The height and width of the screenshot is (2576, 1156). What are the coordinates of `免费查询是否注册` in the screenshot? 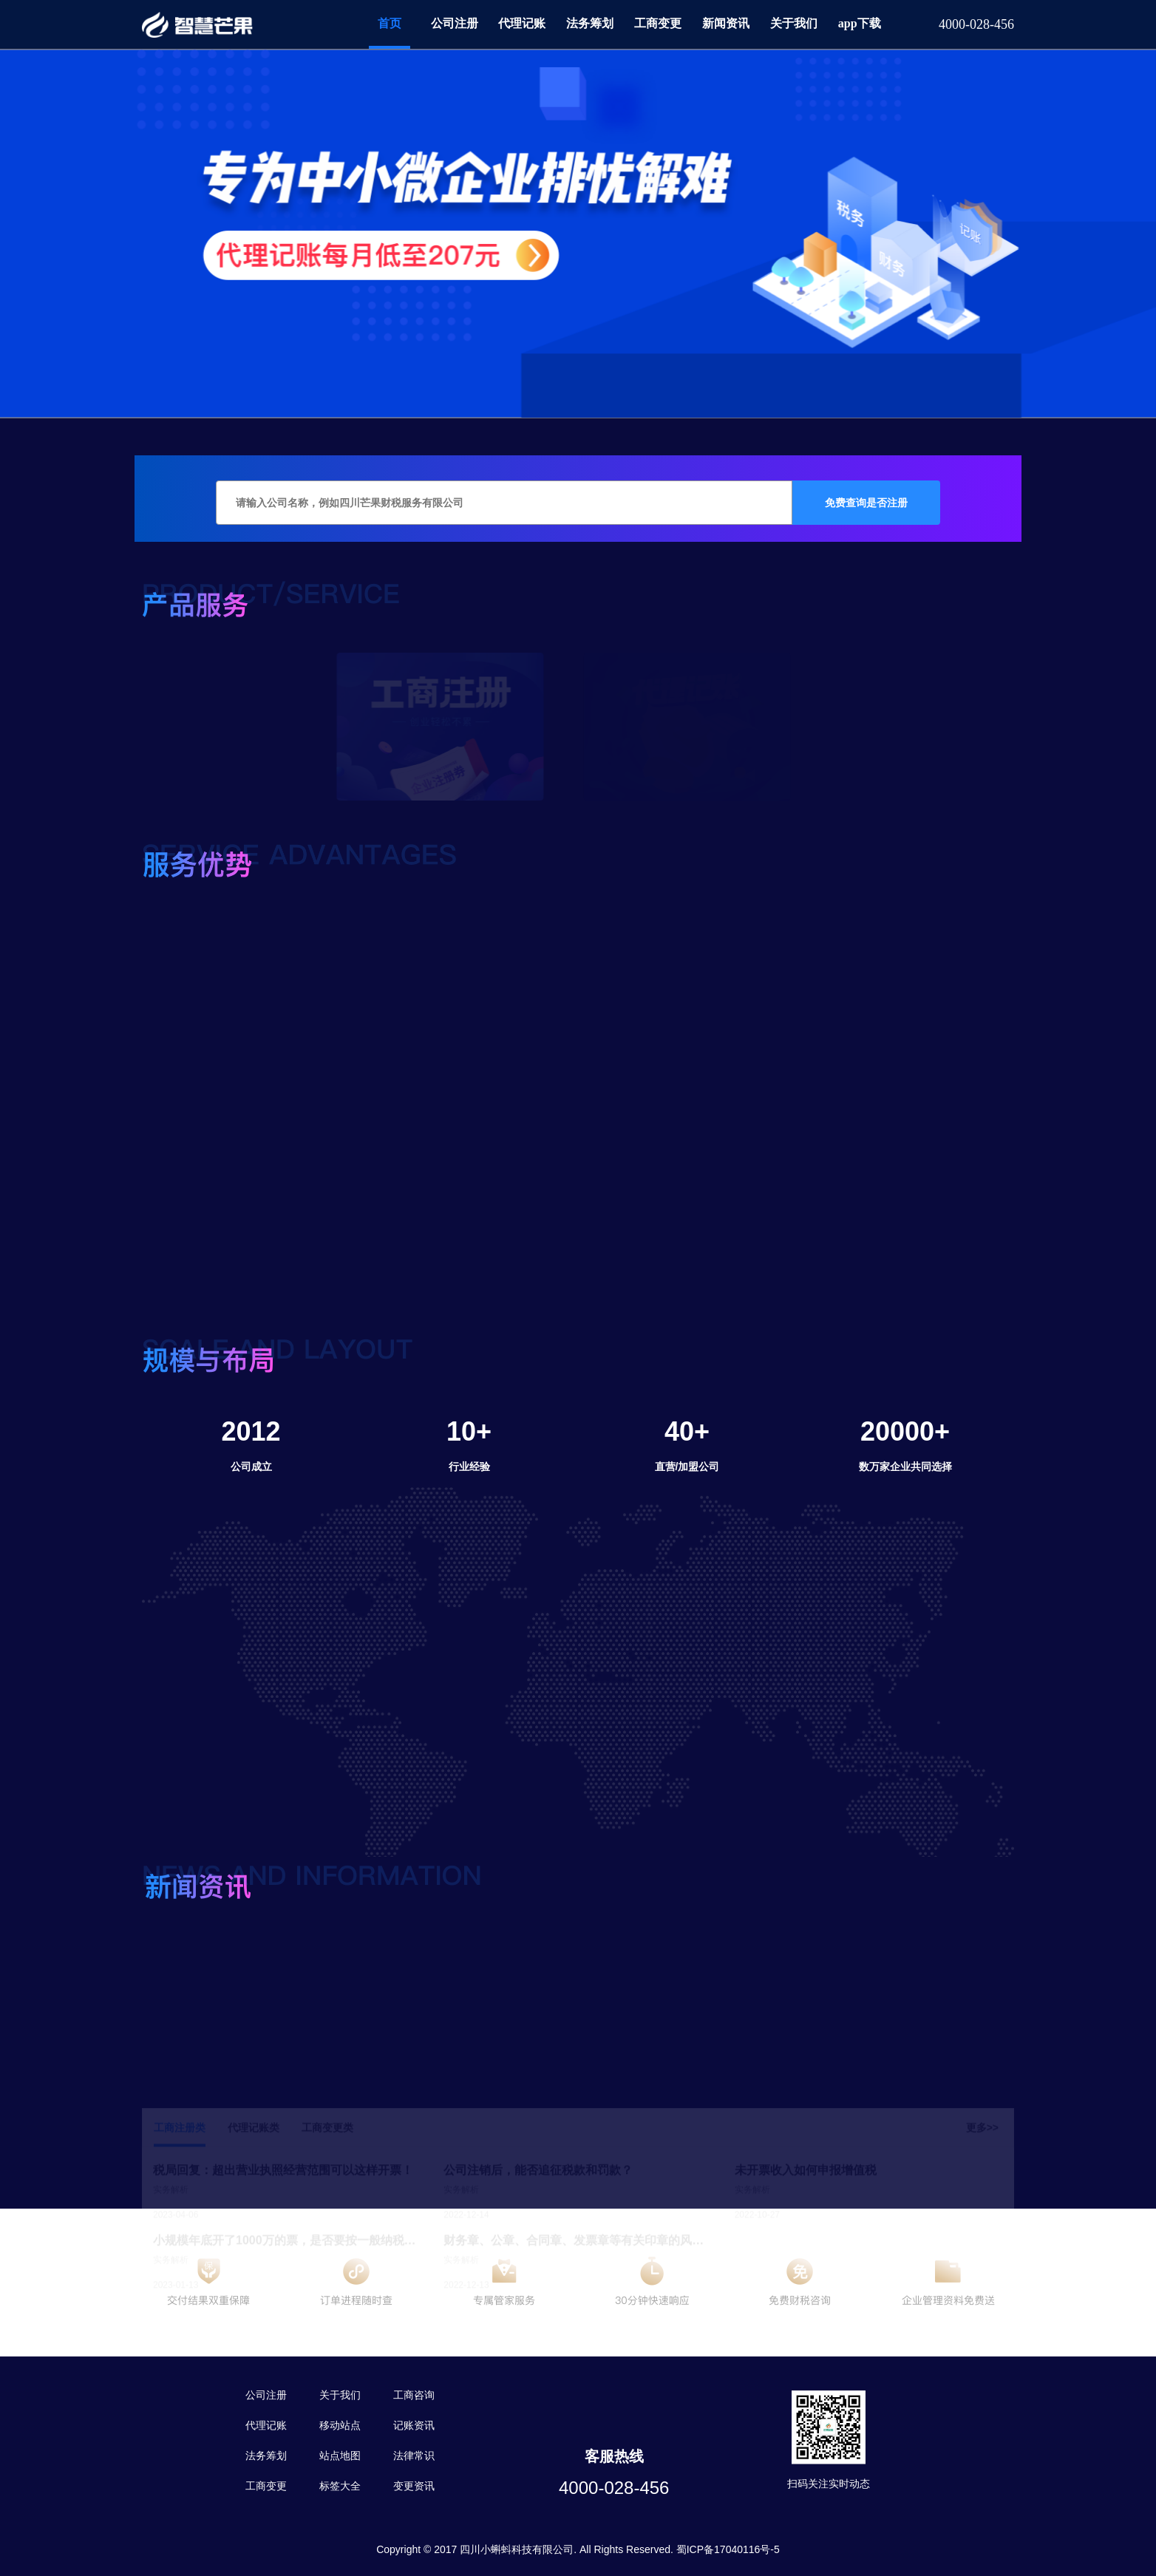 It's located at (866, 503).